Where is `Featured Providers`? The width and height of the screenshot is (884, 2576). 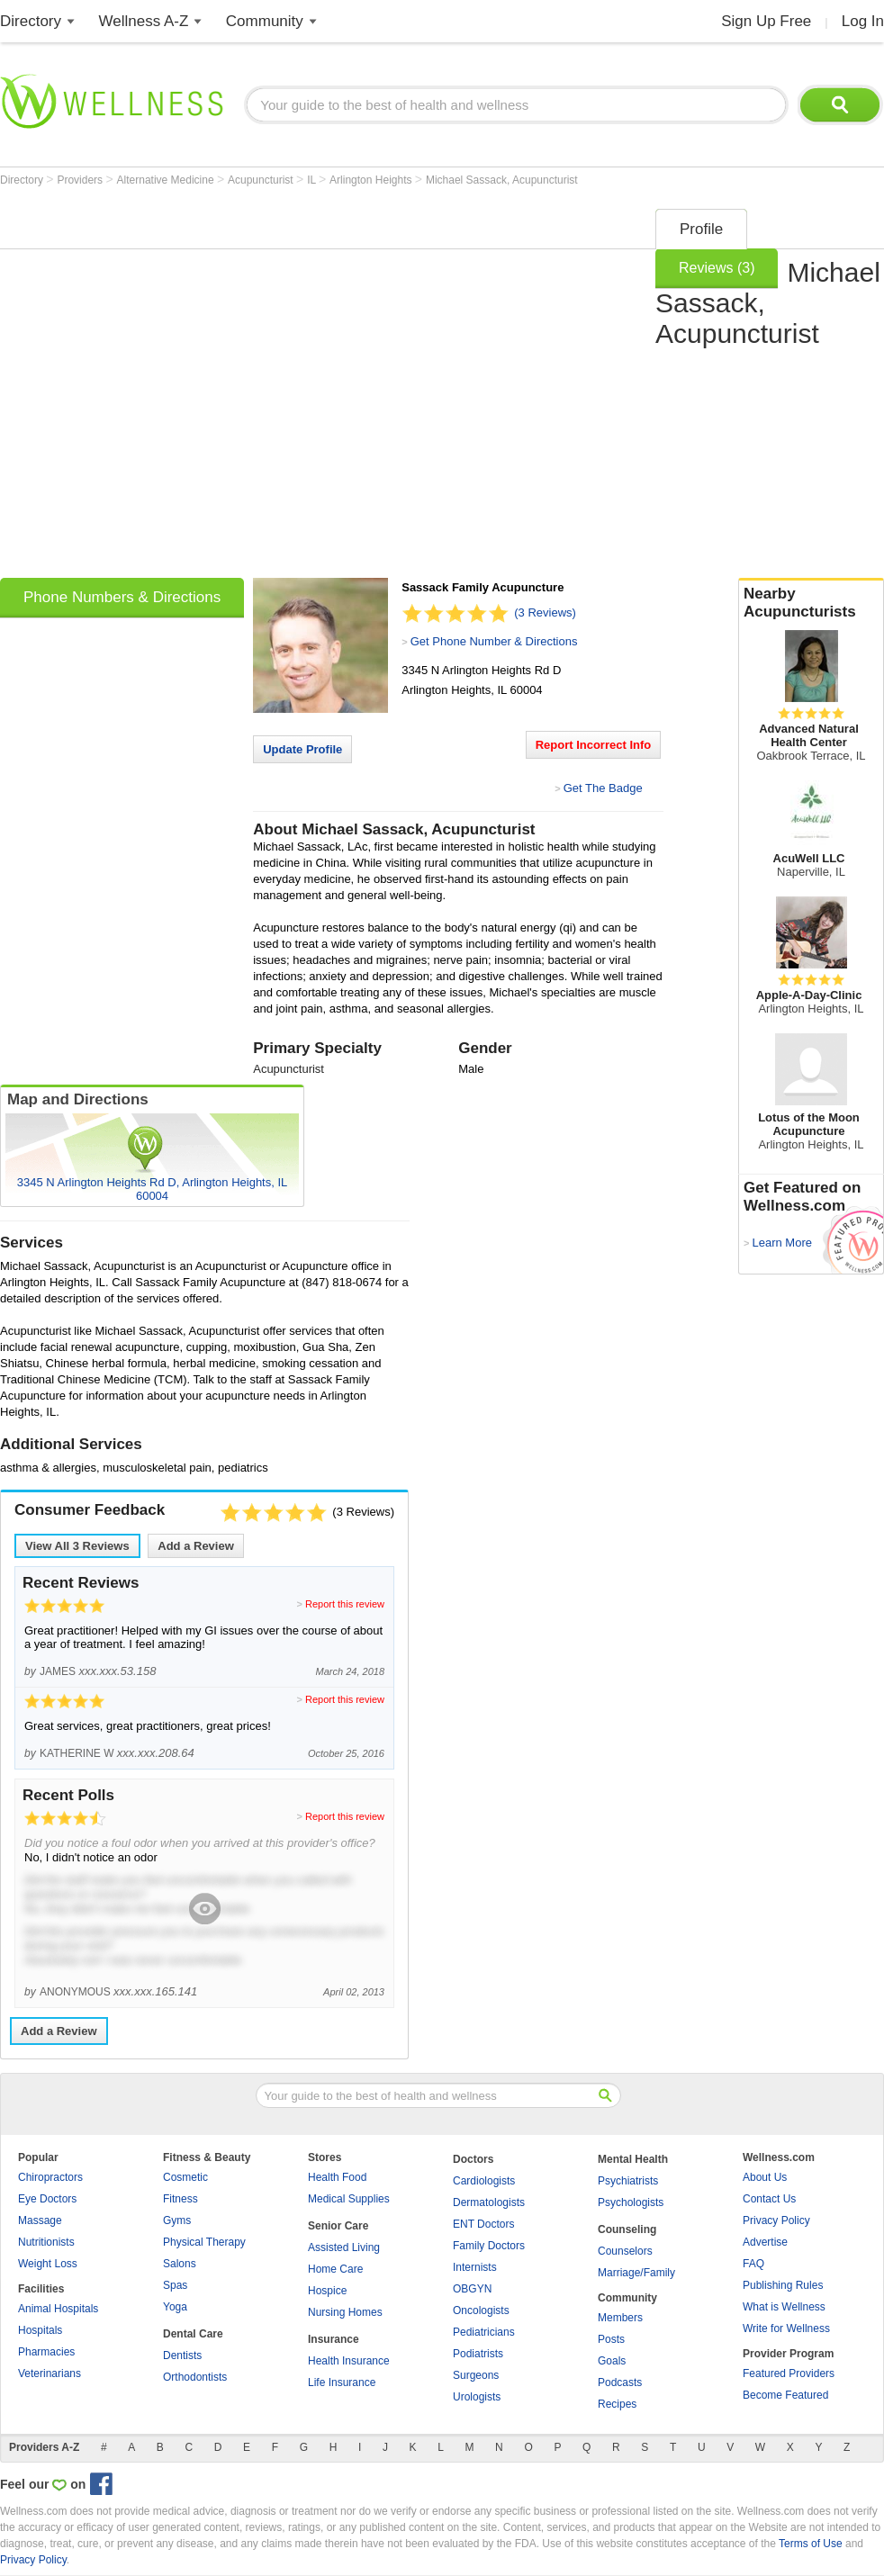
Featured Providers is located at coordinates (788, 2373).